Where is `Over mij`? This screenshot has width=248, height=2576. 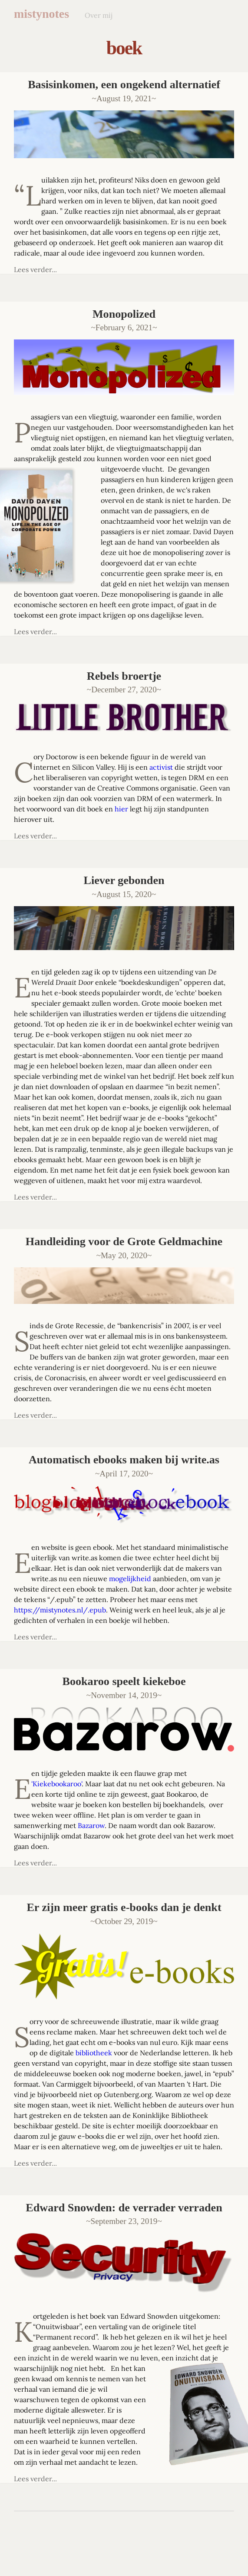 Over mij is located at coordinates (98, 15).